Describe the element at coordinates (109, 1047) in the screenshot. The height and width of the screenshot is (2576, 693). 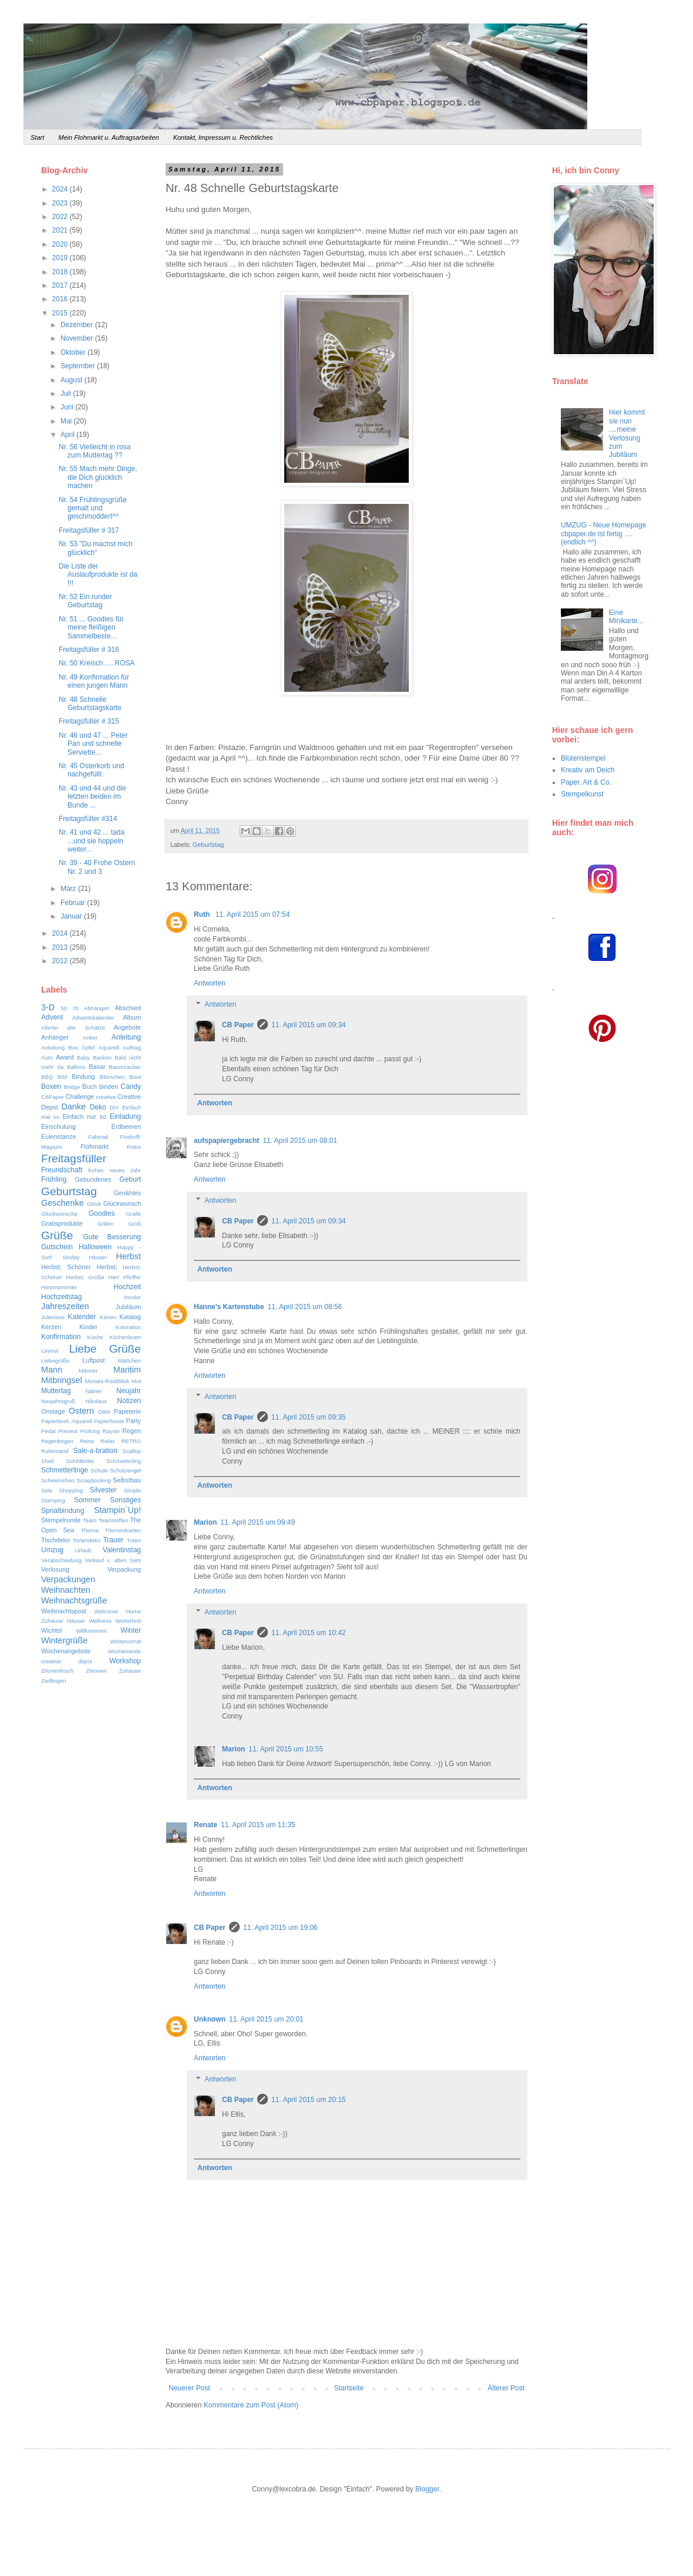
I see `Aquarell` at that location.